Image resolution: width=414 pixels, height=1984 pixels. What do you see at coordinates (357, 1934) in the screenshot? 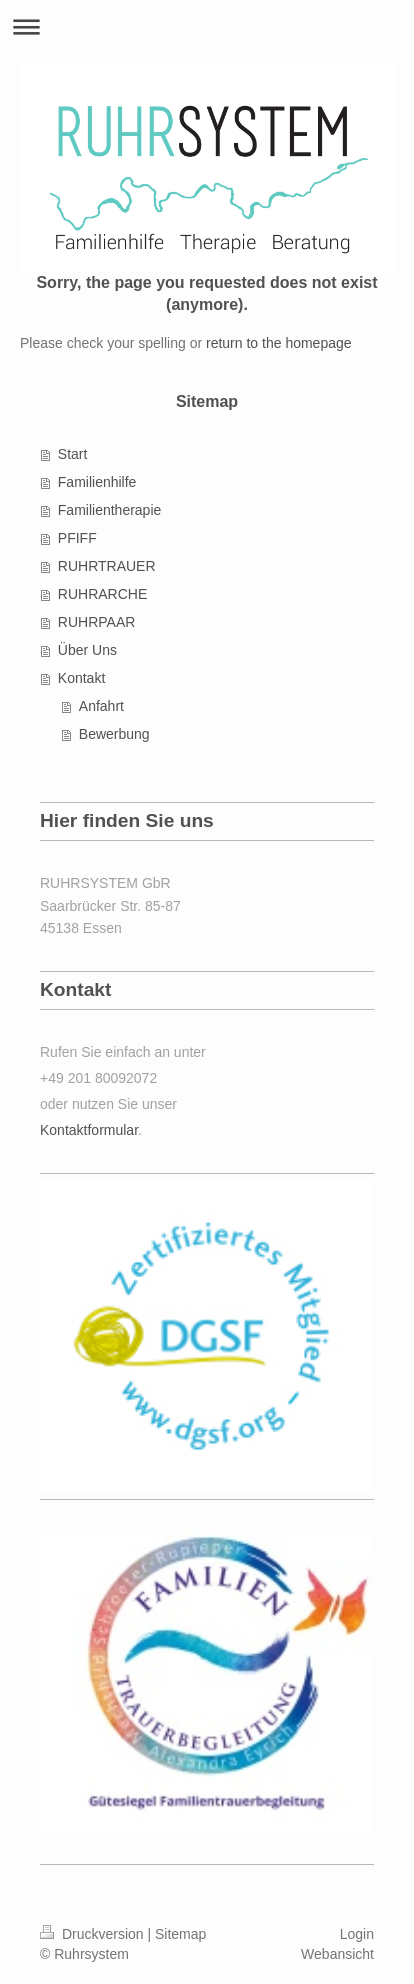
I see `Login` at bounding box center [357, 1934].